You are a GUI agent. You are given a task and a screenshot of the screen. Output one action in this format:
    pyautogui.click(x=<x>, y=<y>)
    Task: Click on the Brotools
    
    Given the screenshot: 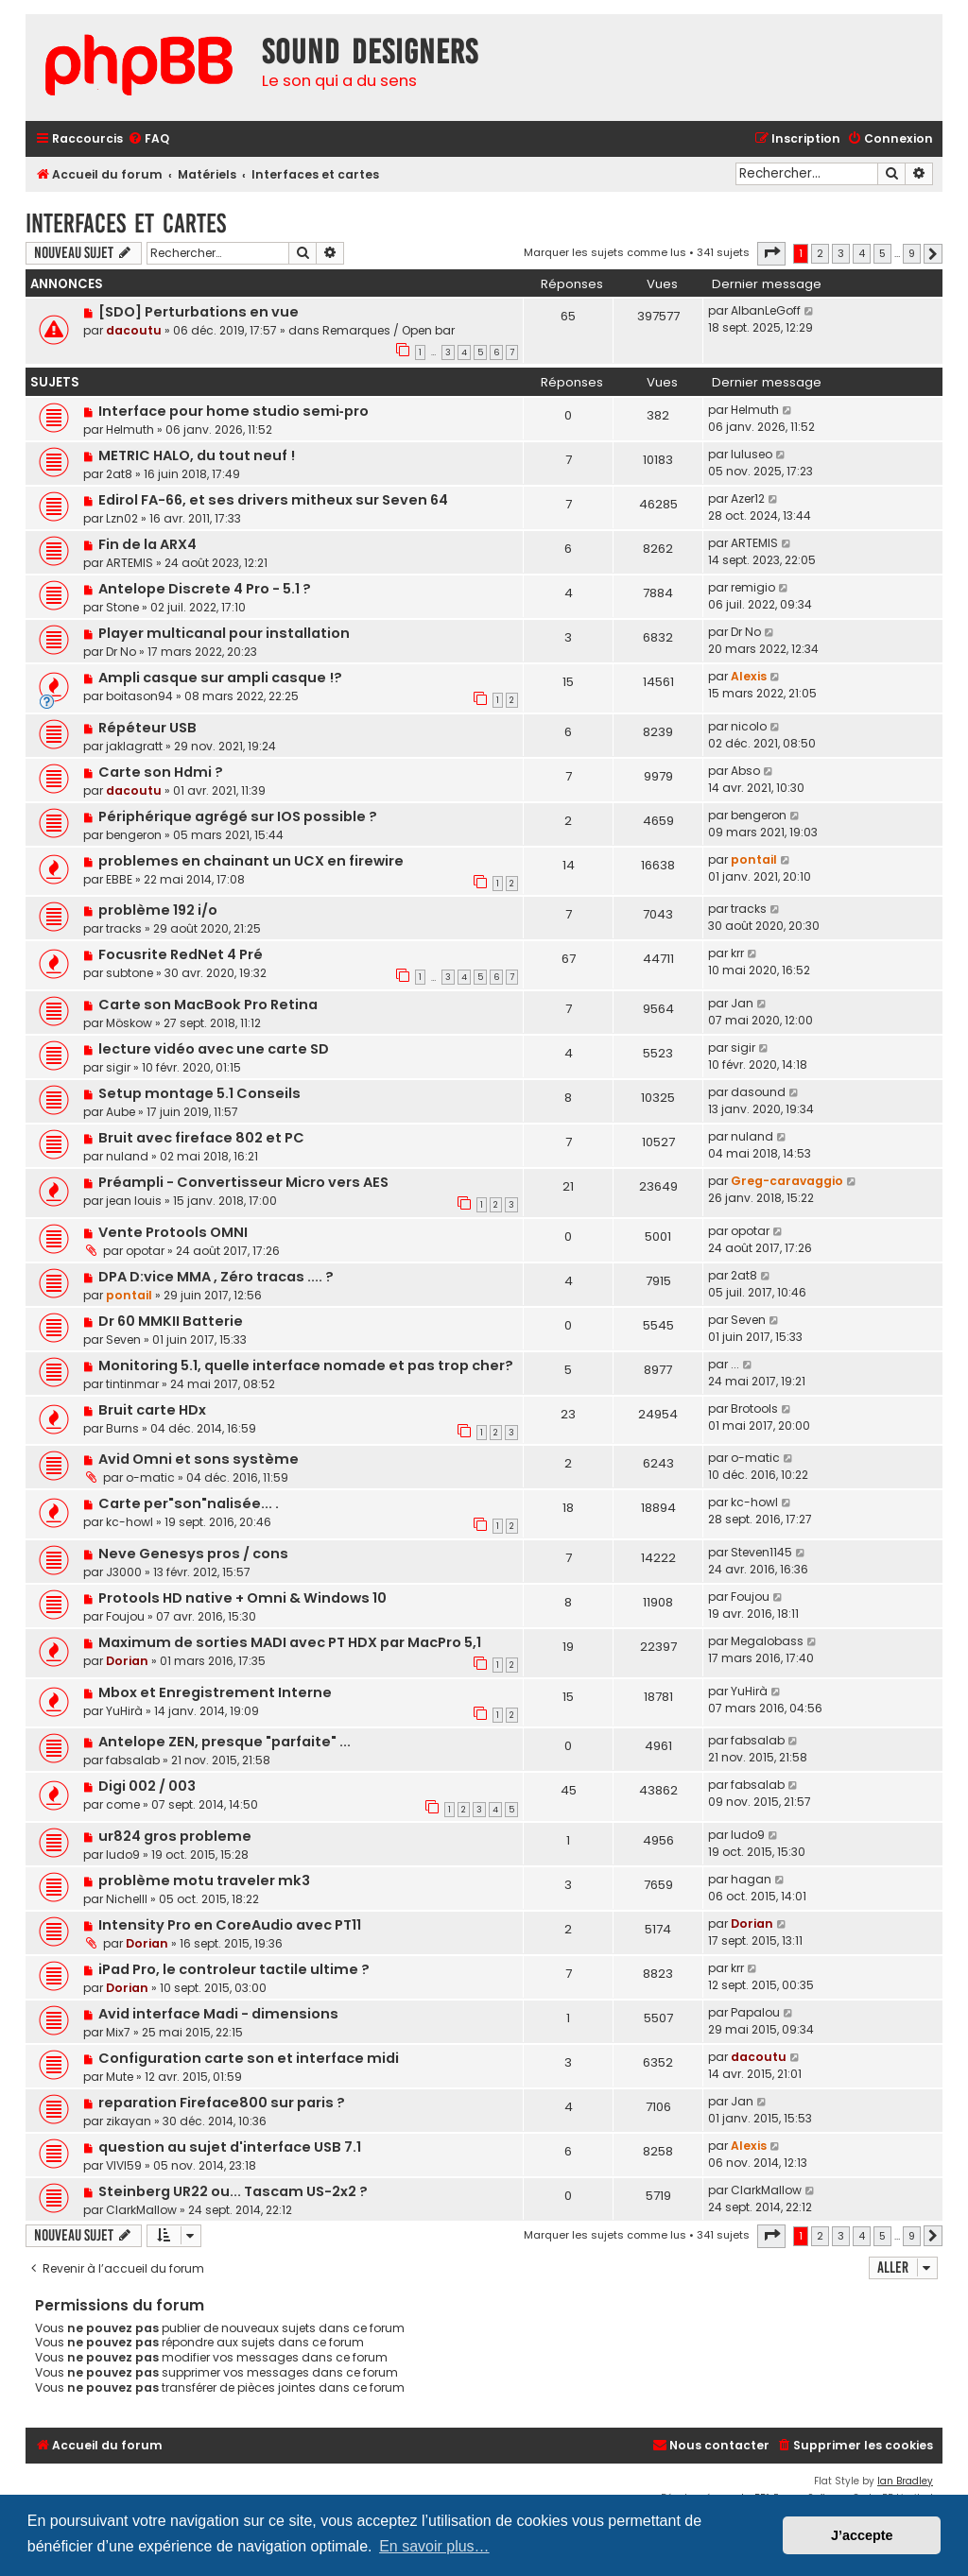 What is the action you would take?
    pyautogui.click(x=754, y=1408)
    